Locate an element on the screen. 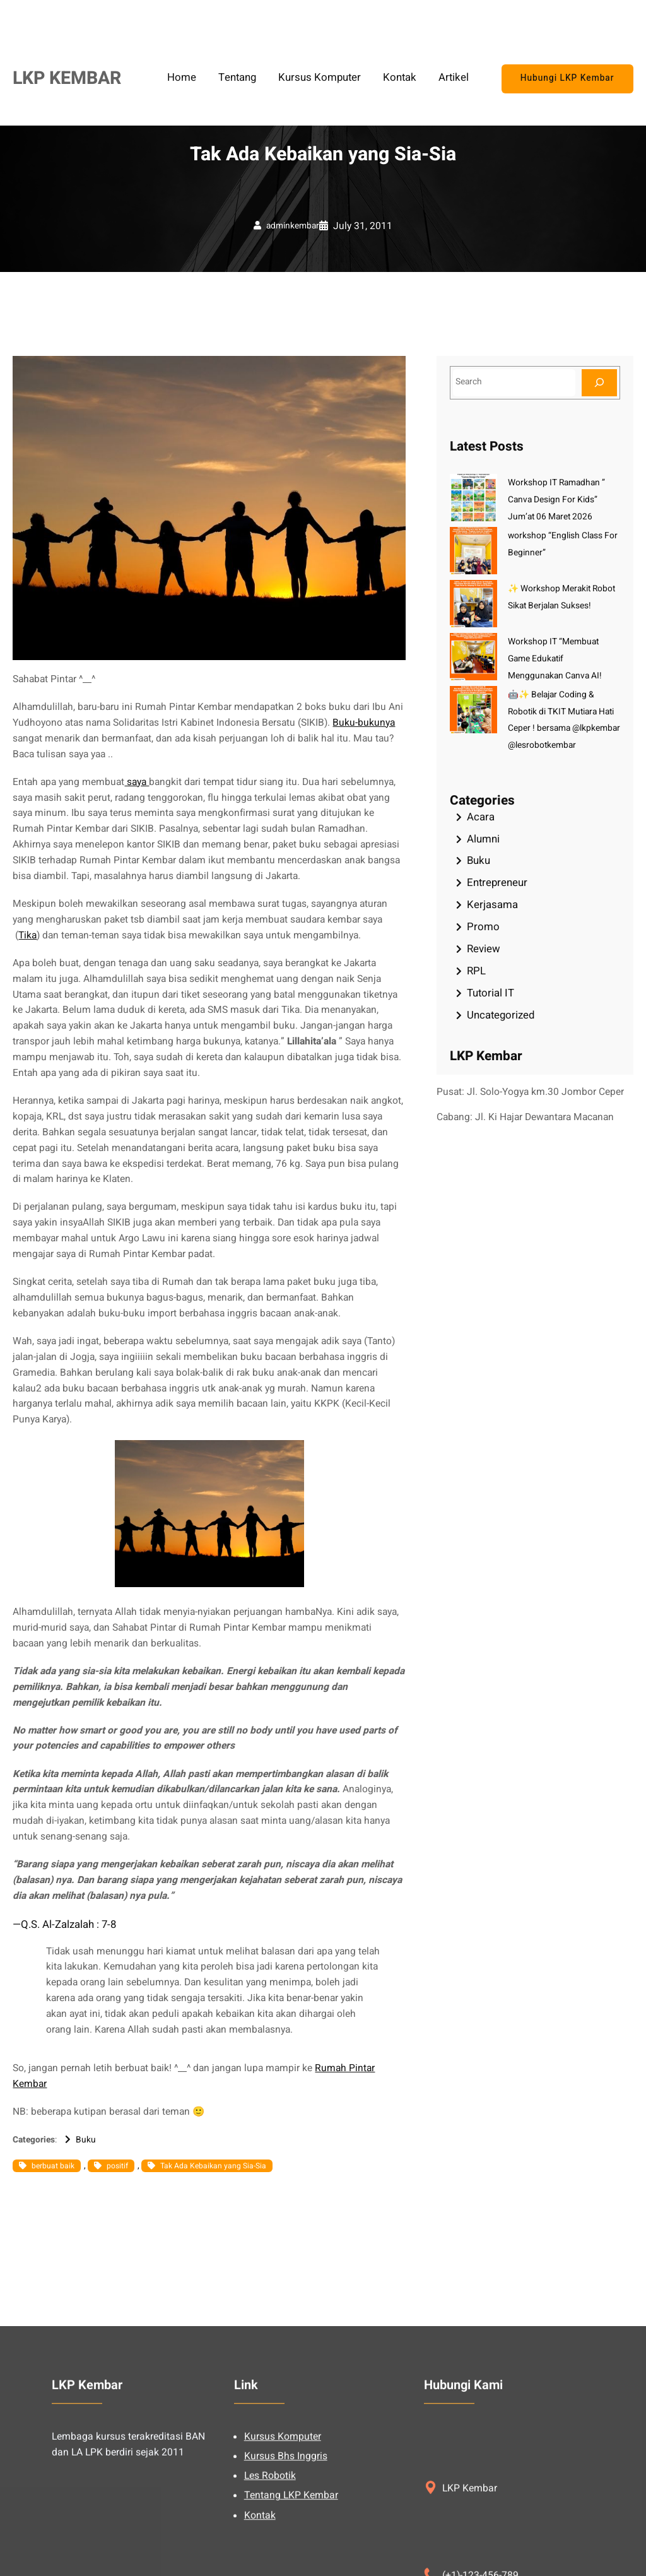 The width and height of the screenshot is (646, 2576). Uncategorized is located at coordinates (500, 1015).